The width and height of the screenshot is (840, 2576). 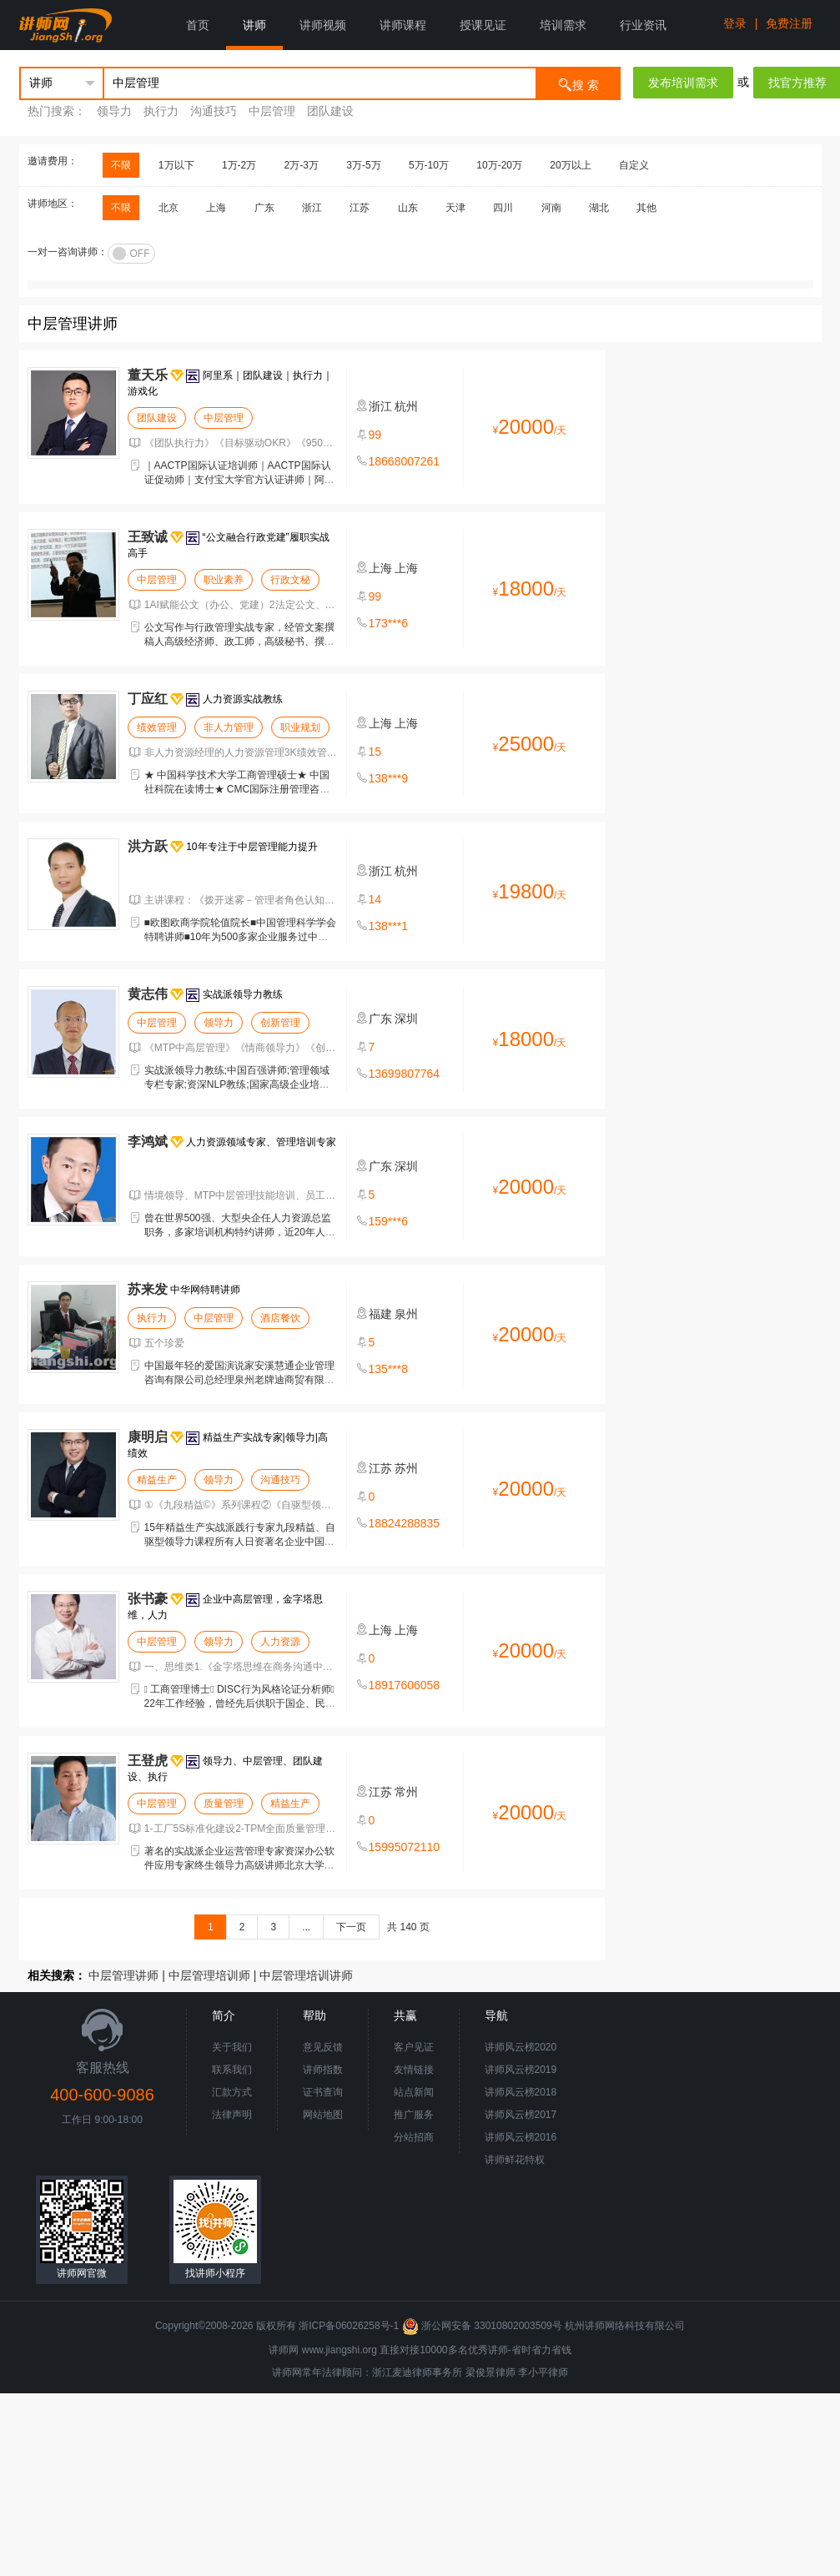 I want to click on 王登虎, so click(x=148, y=1760).